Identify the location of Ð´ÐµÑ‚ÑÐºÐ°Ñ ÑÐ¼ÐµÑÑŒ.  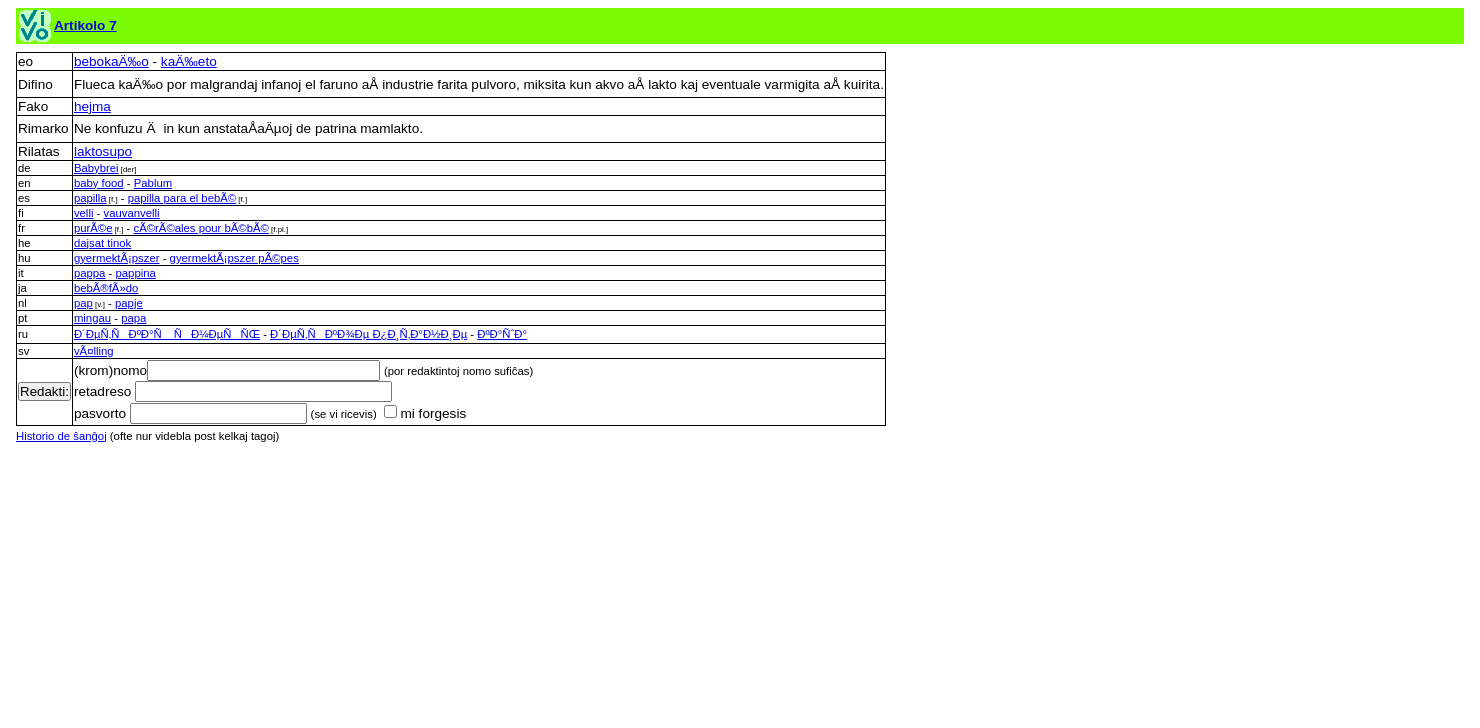
(167, 334).